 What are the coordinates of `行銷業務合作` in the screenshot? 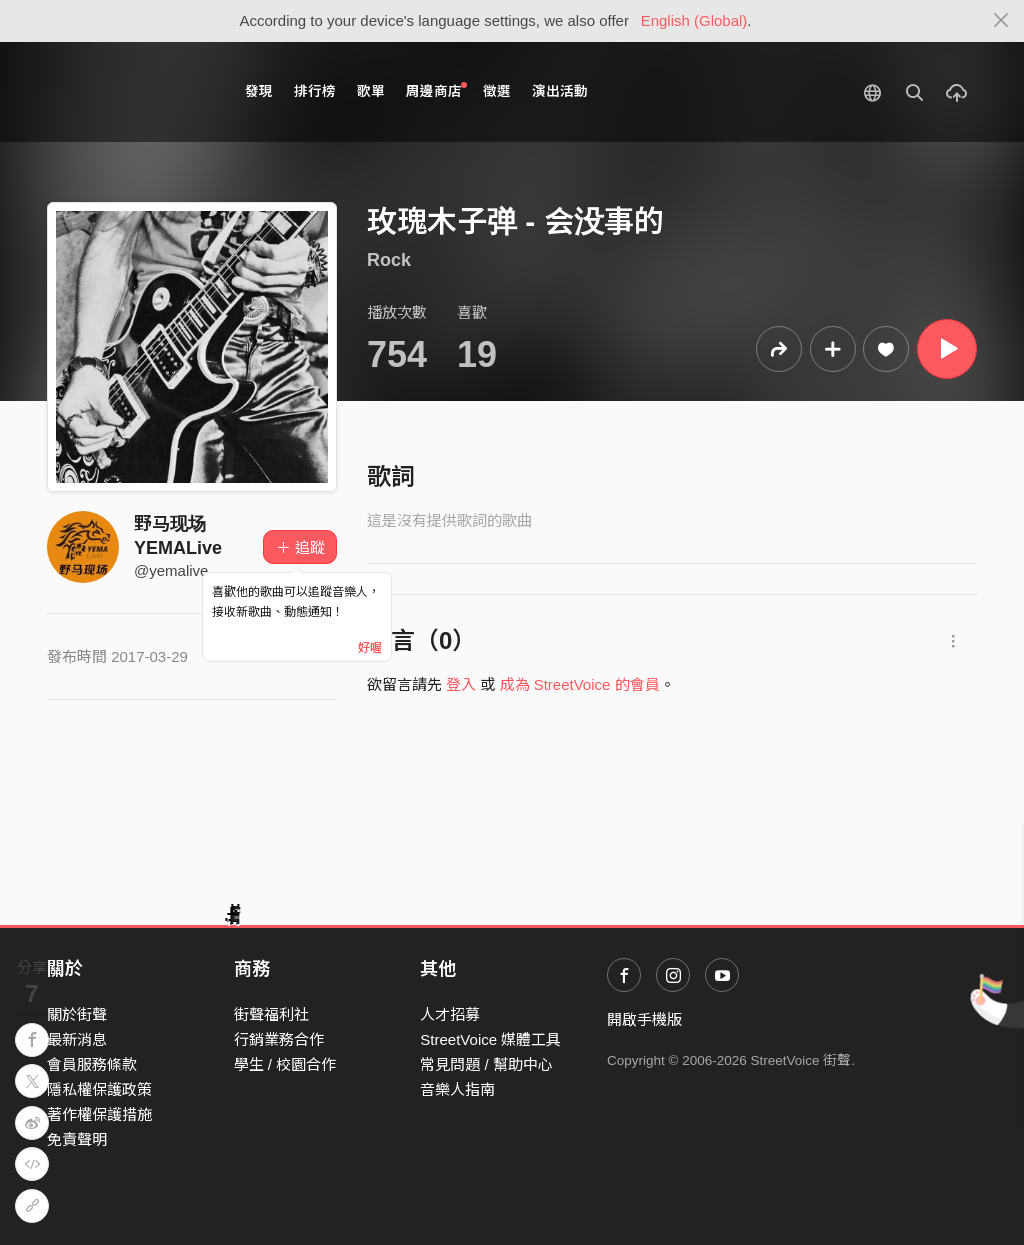 It's located at (279, 1039).